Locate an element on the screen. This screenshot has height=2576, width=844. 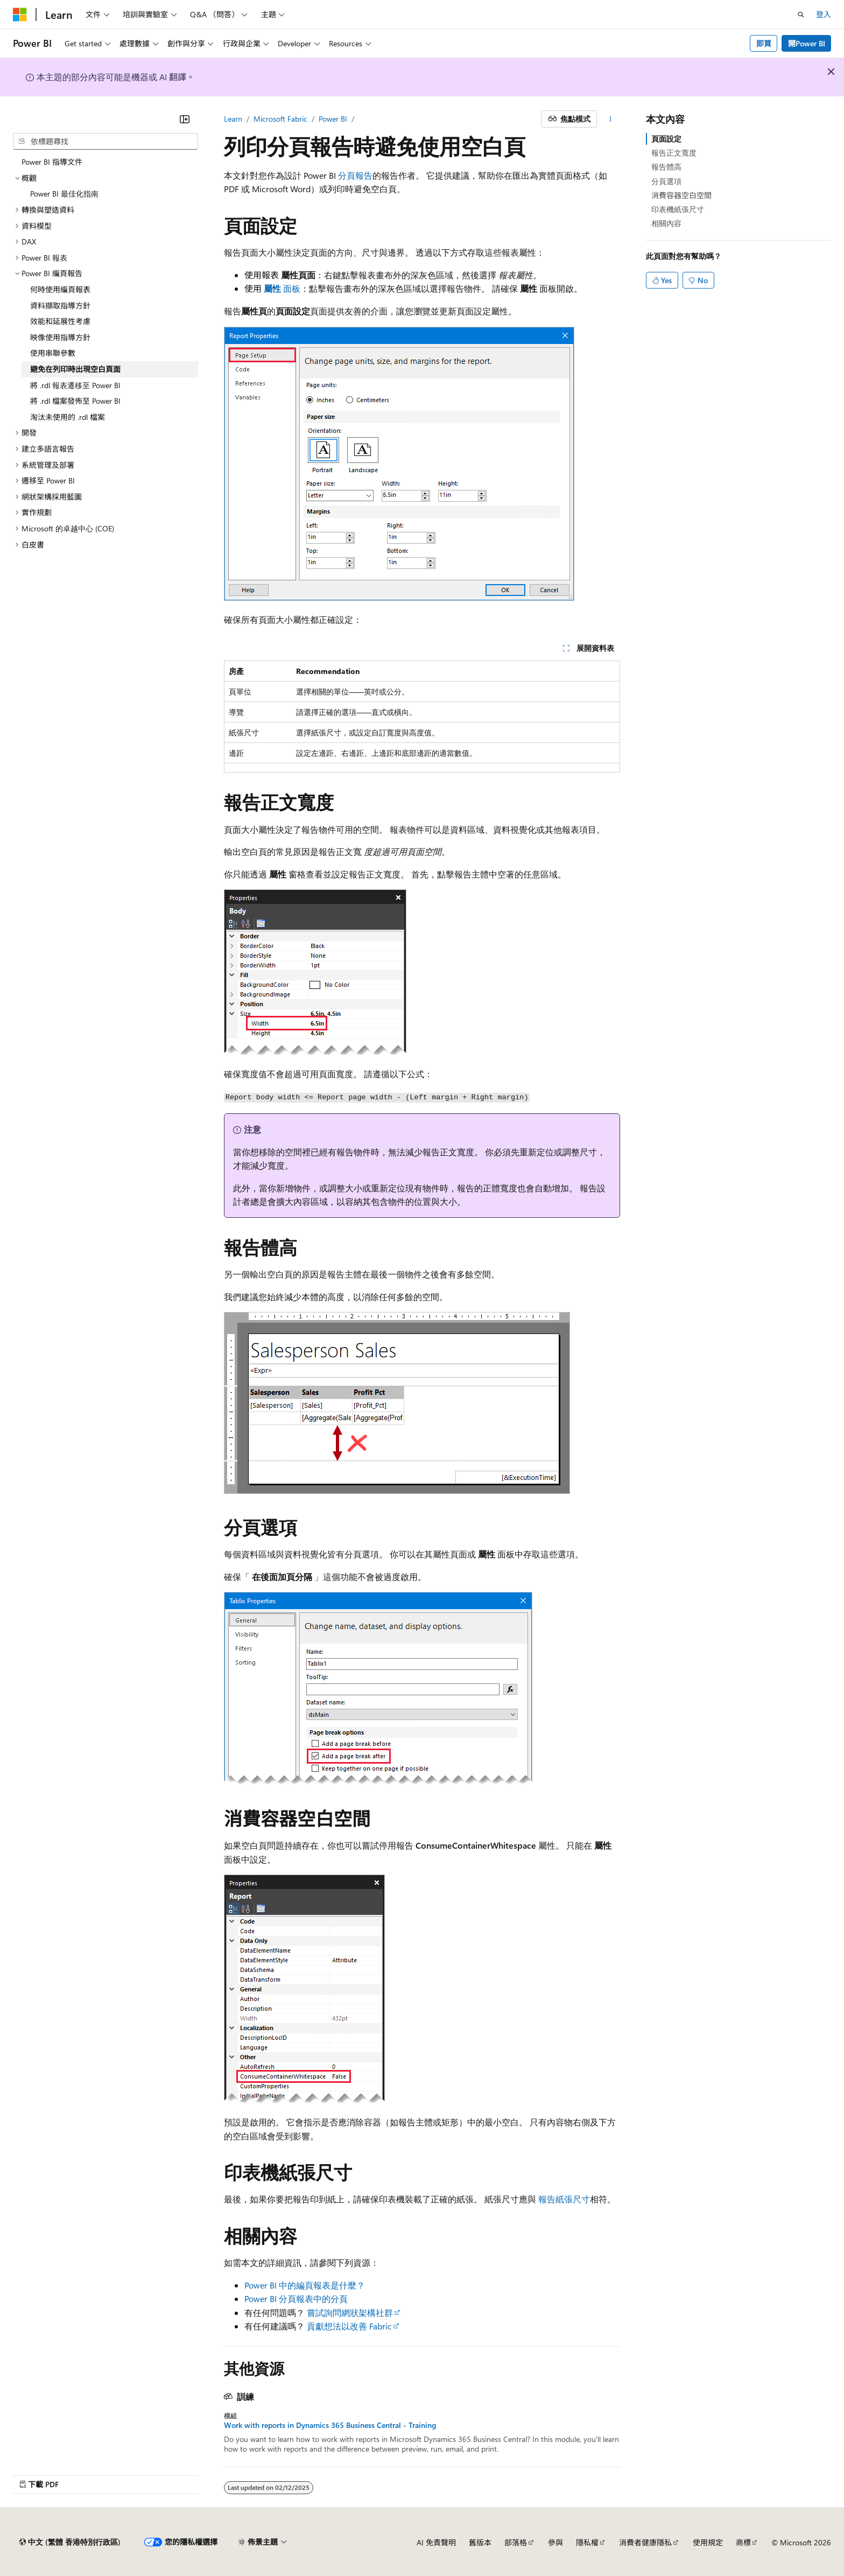
[Microsoft] is located at coordinates (20, 15).